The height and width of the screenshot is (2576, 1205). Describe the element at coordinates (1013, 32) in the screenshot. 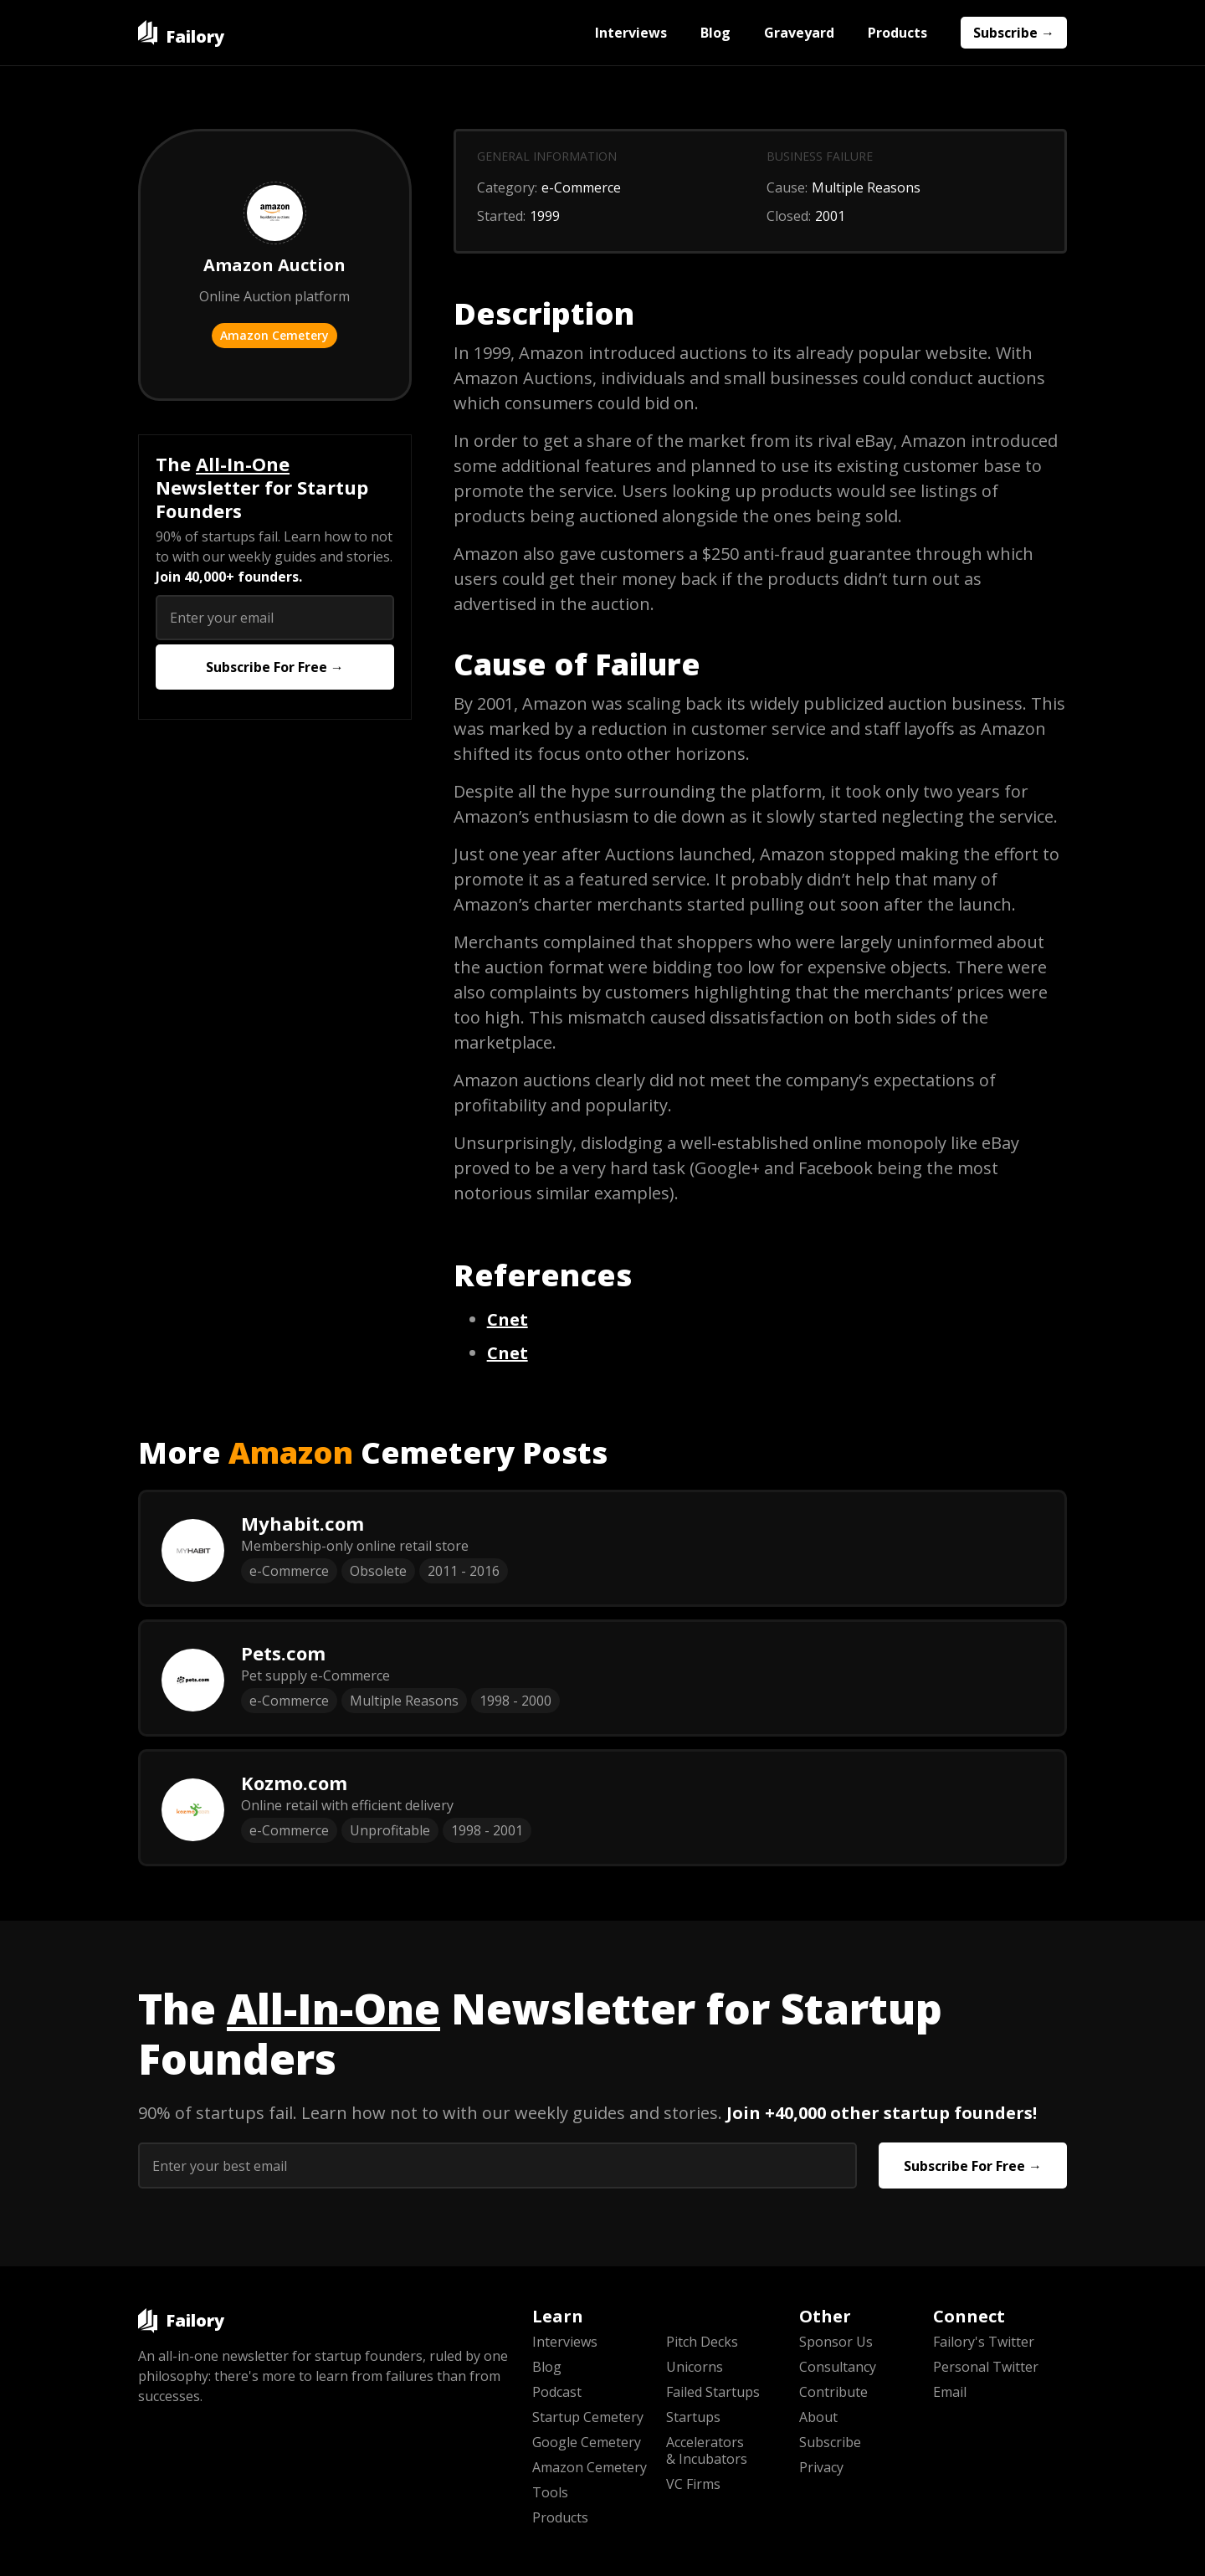

I see `Subscribe →` at that location.